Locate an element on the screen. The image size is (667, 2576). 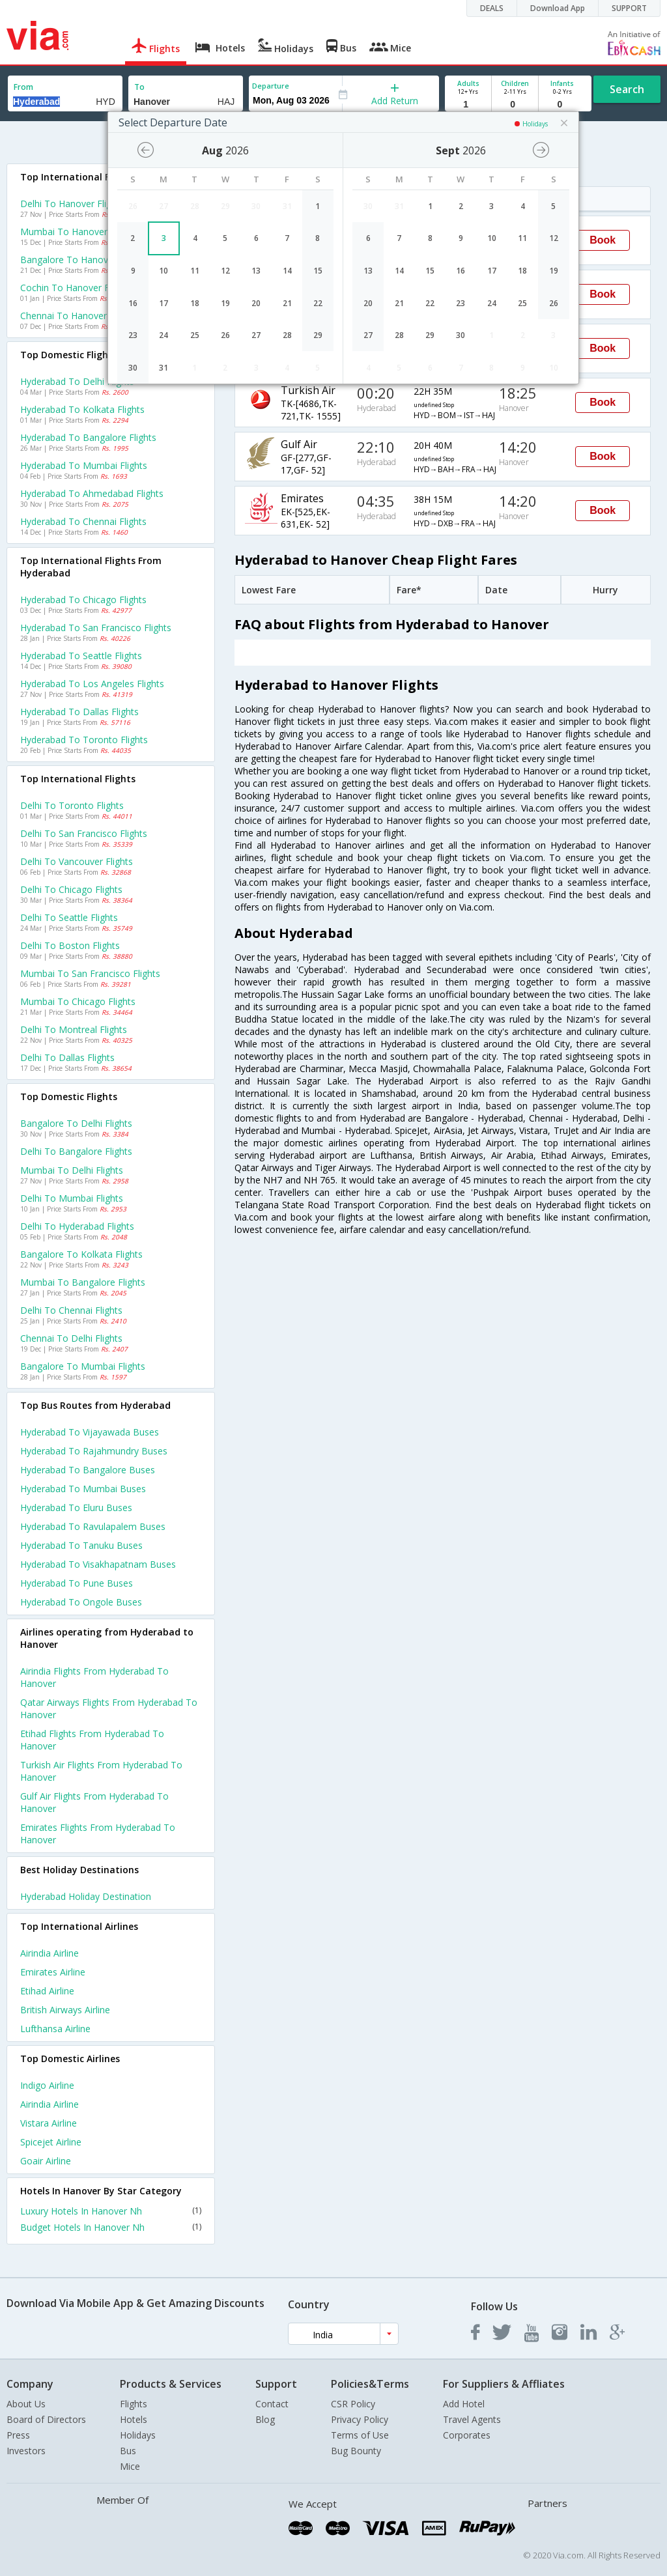
Indigo Airline is located at coordinates (47, 2085).